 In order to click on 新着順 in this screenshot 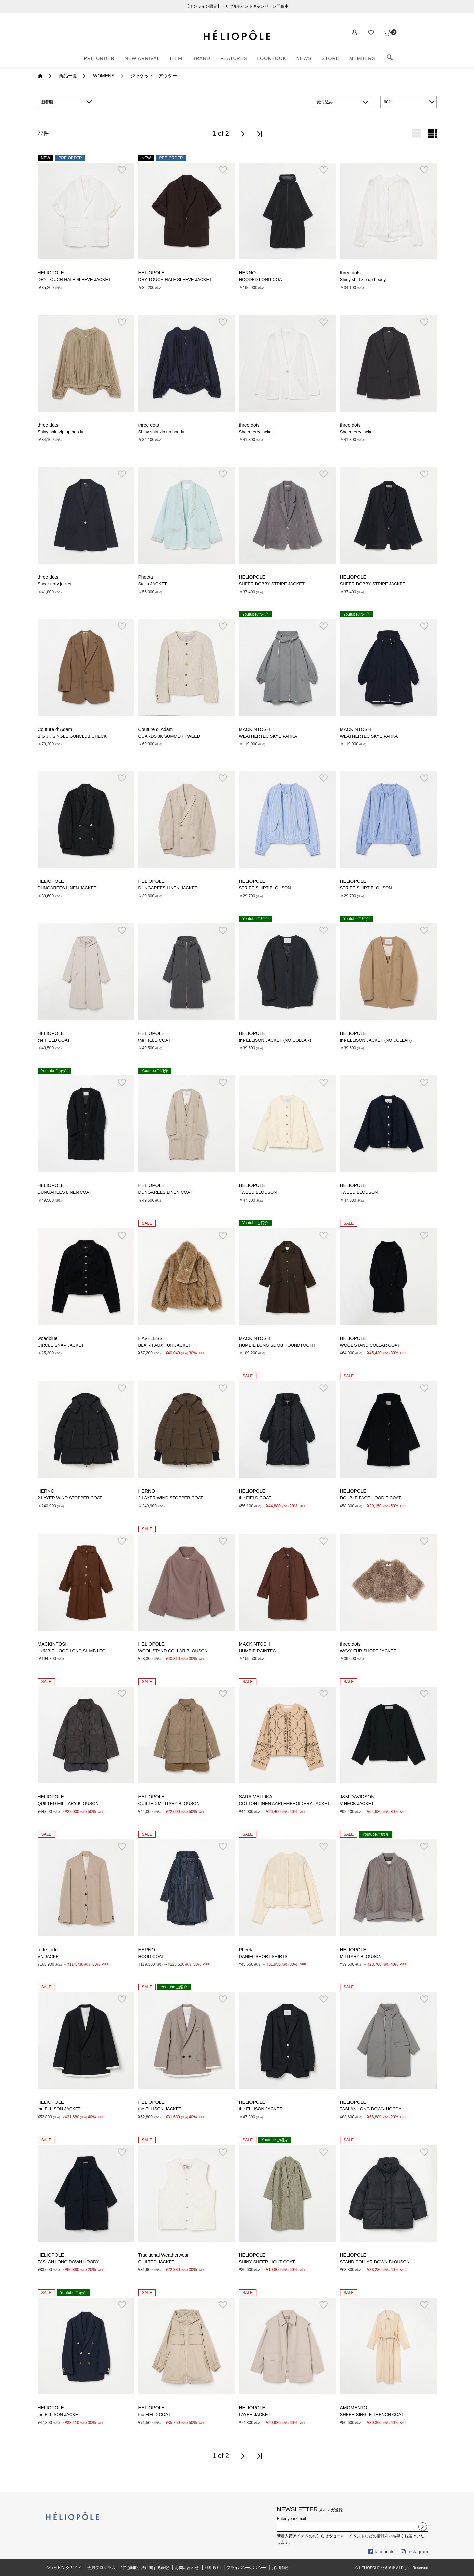, I will do `click(47, 102)`.